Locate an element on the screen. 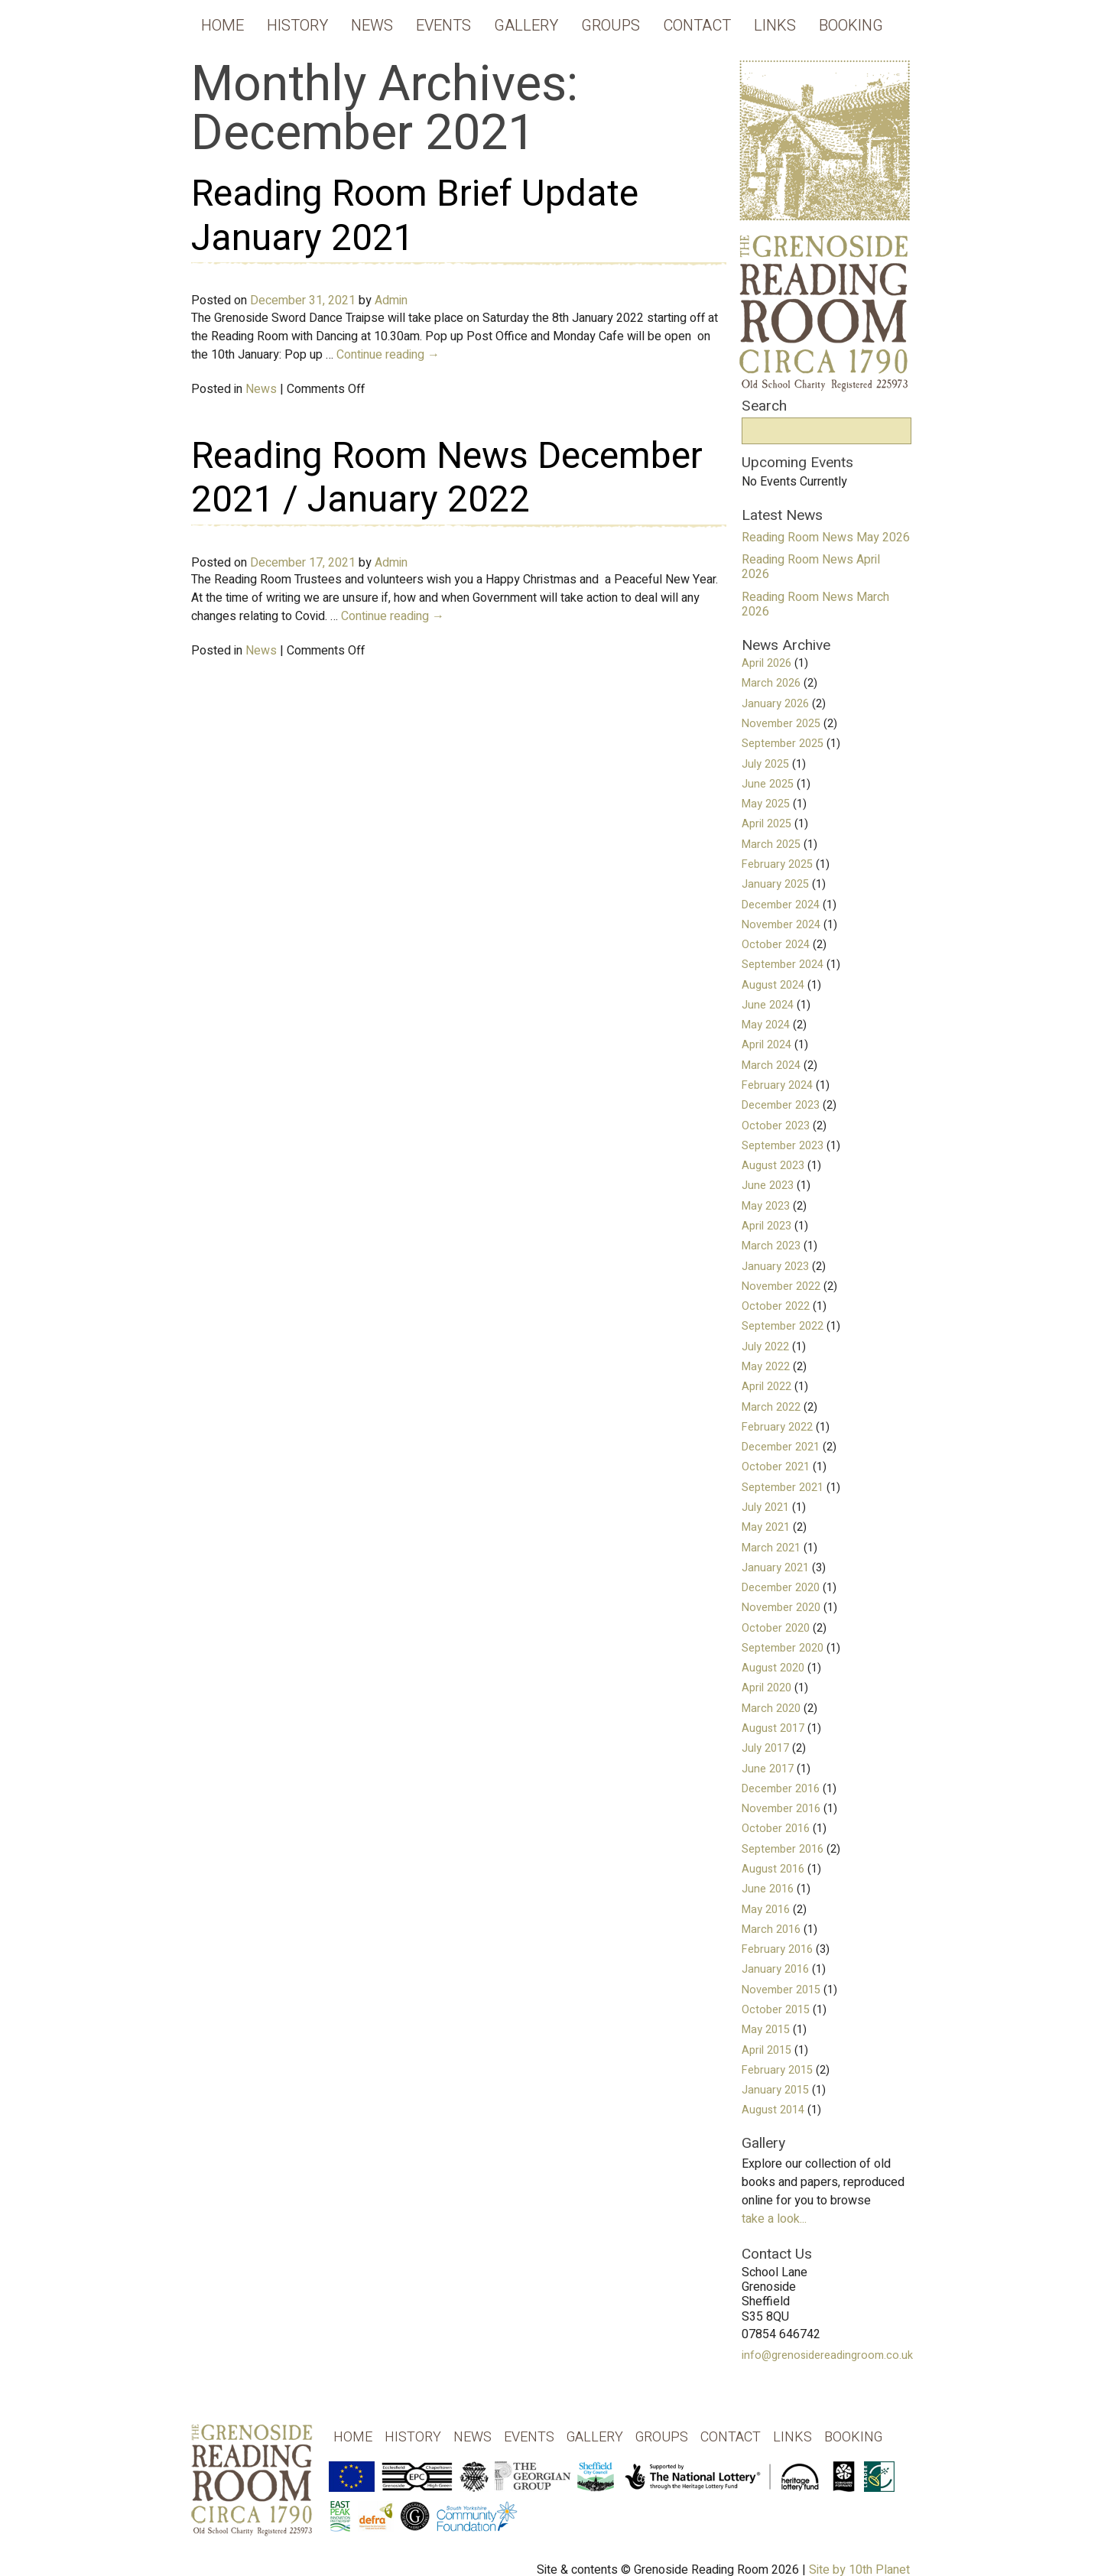  August 2017 is located at coordinates (773, 1728).